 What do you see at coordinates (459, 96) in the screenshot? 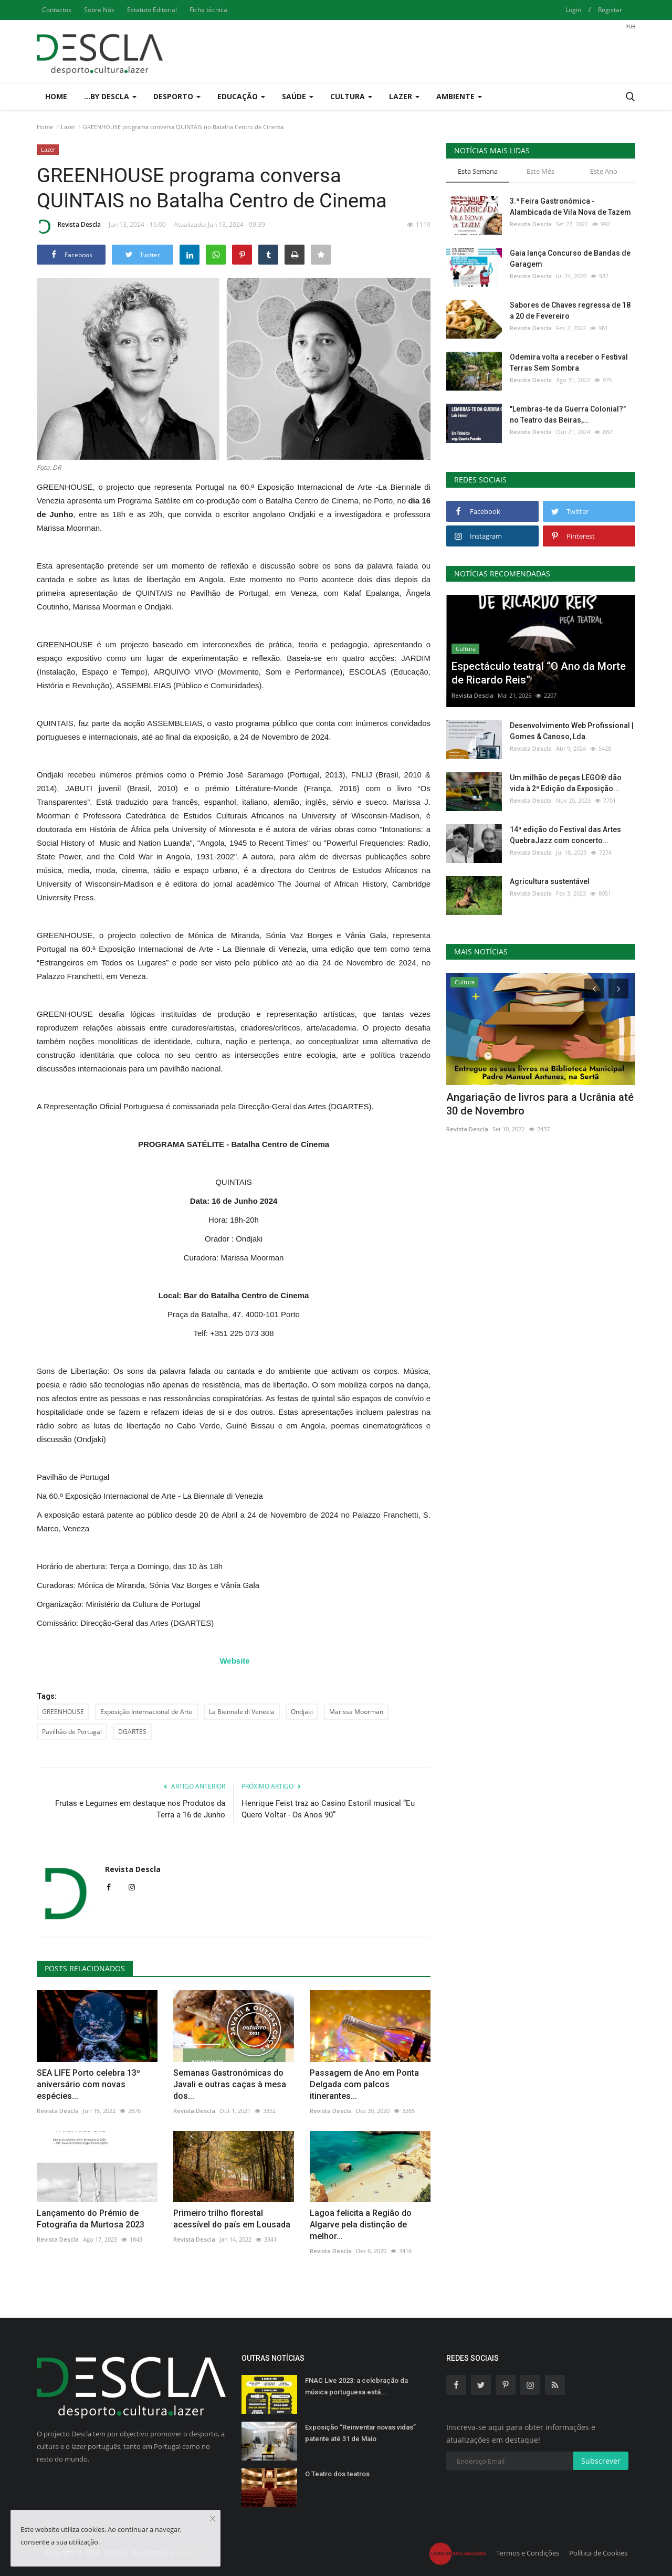
I see `Ambiente [button]` at bounding box center [459, 96].